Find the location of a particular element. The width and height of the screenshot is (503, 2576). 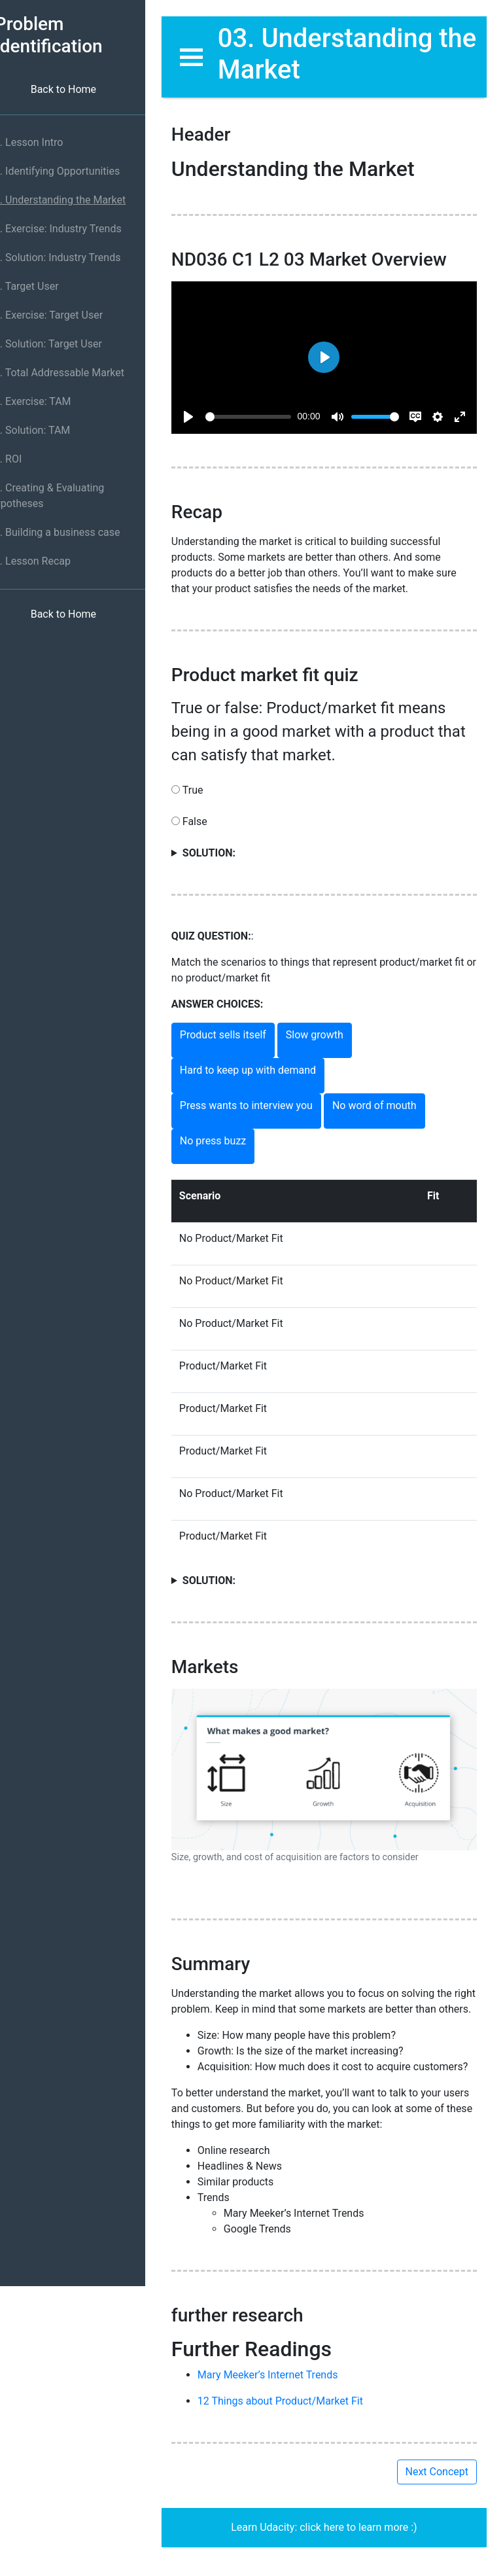

14. Building a business case is located at coordinates (73, 532).